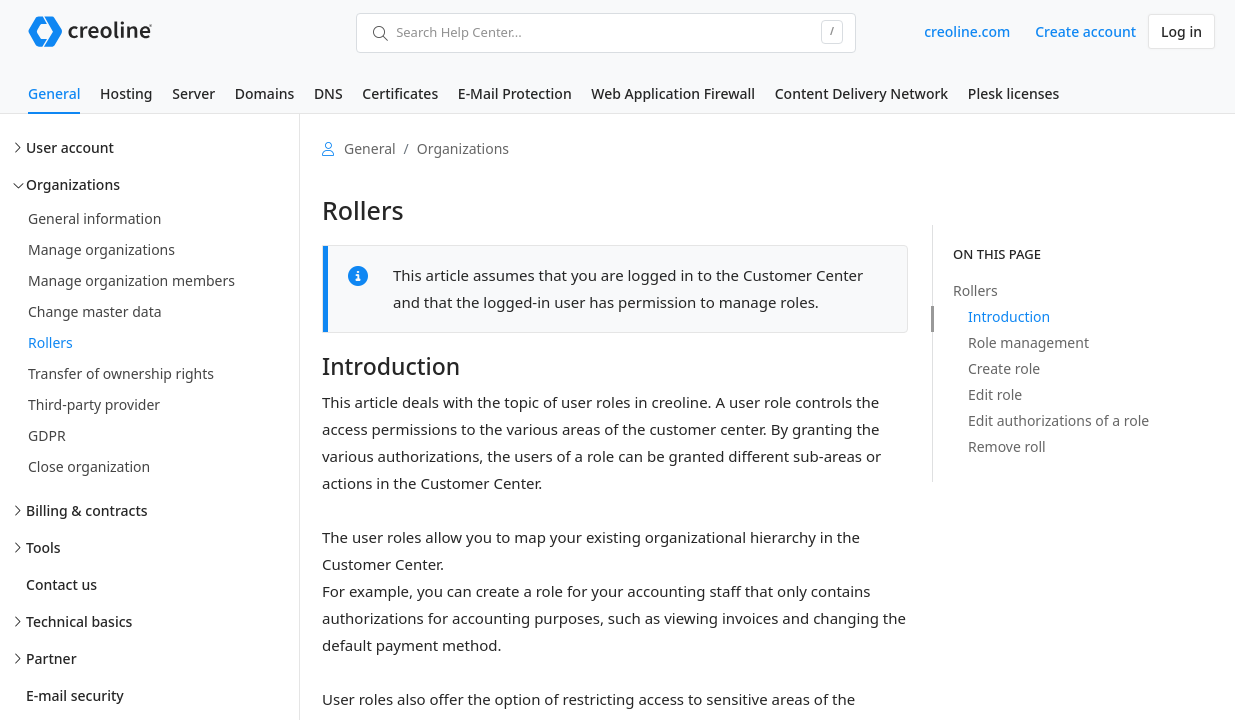  What do you see at coordinates (1181, 31) in the screenshot?
I see `Log in` at bounding box center [1181, 31].